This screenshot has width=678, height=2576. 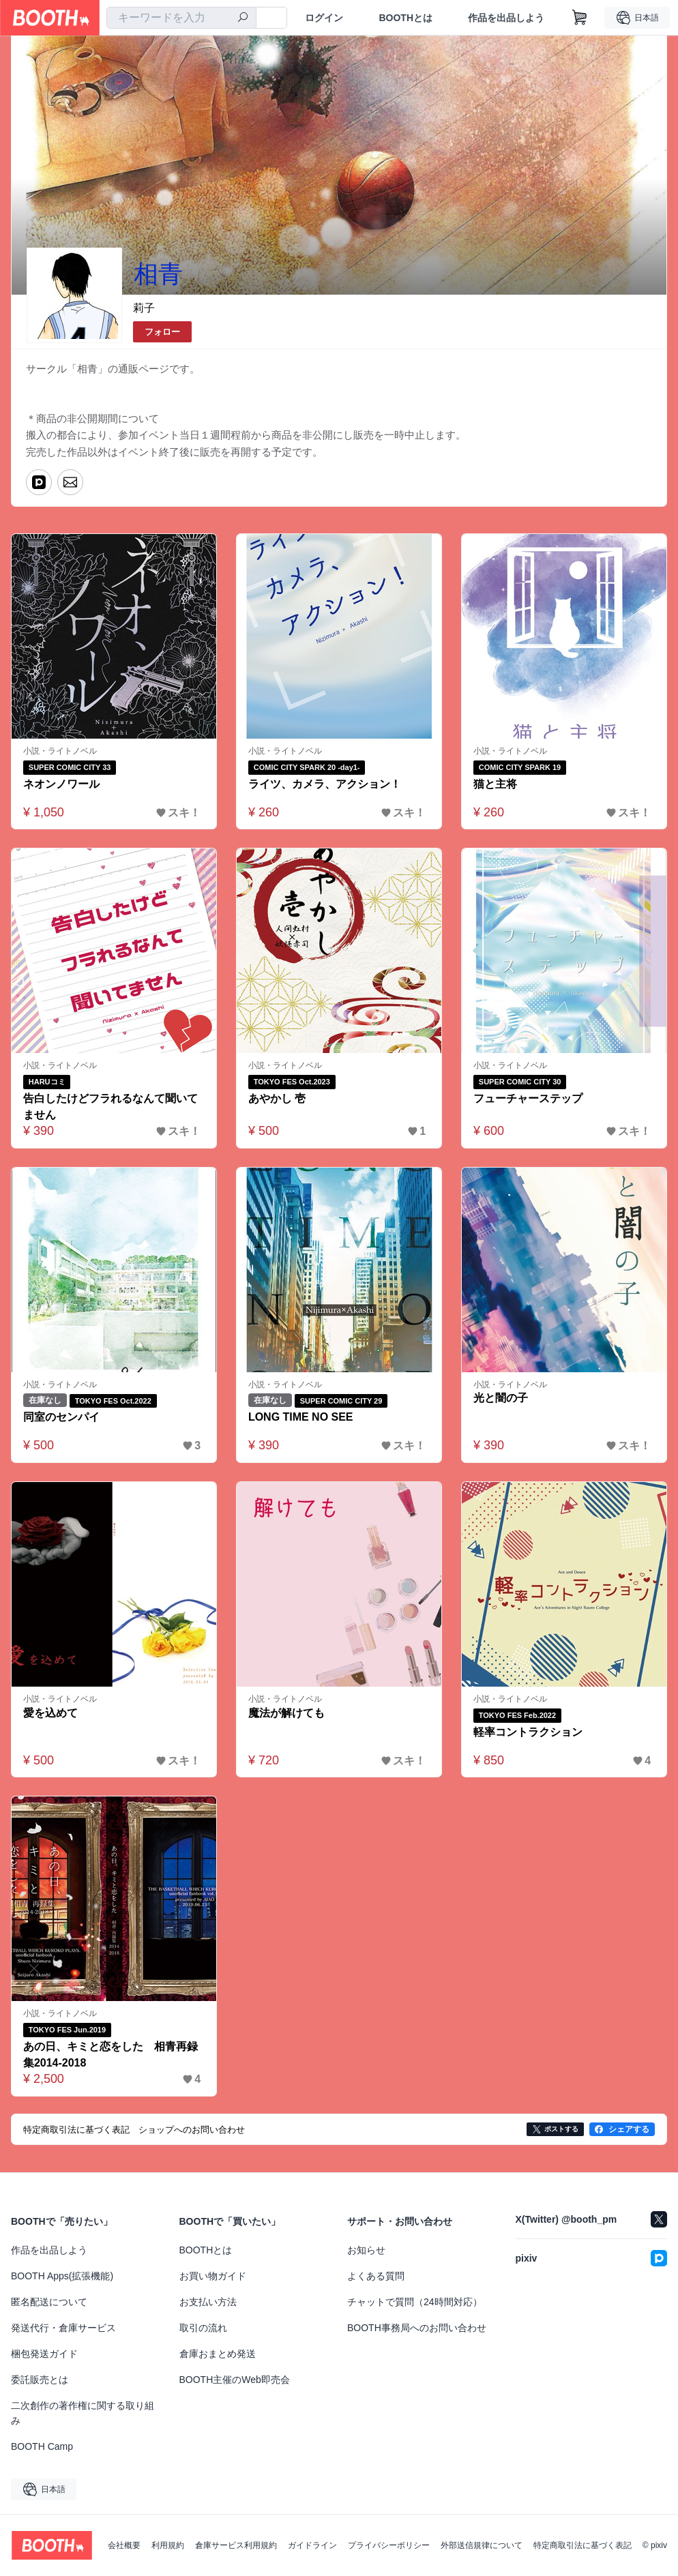 What do you see at coordinates (414, 2301) in the screenshot?
I see `チャットで質問（24時間対応）` at bounding box center [414, 2301].